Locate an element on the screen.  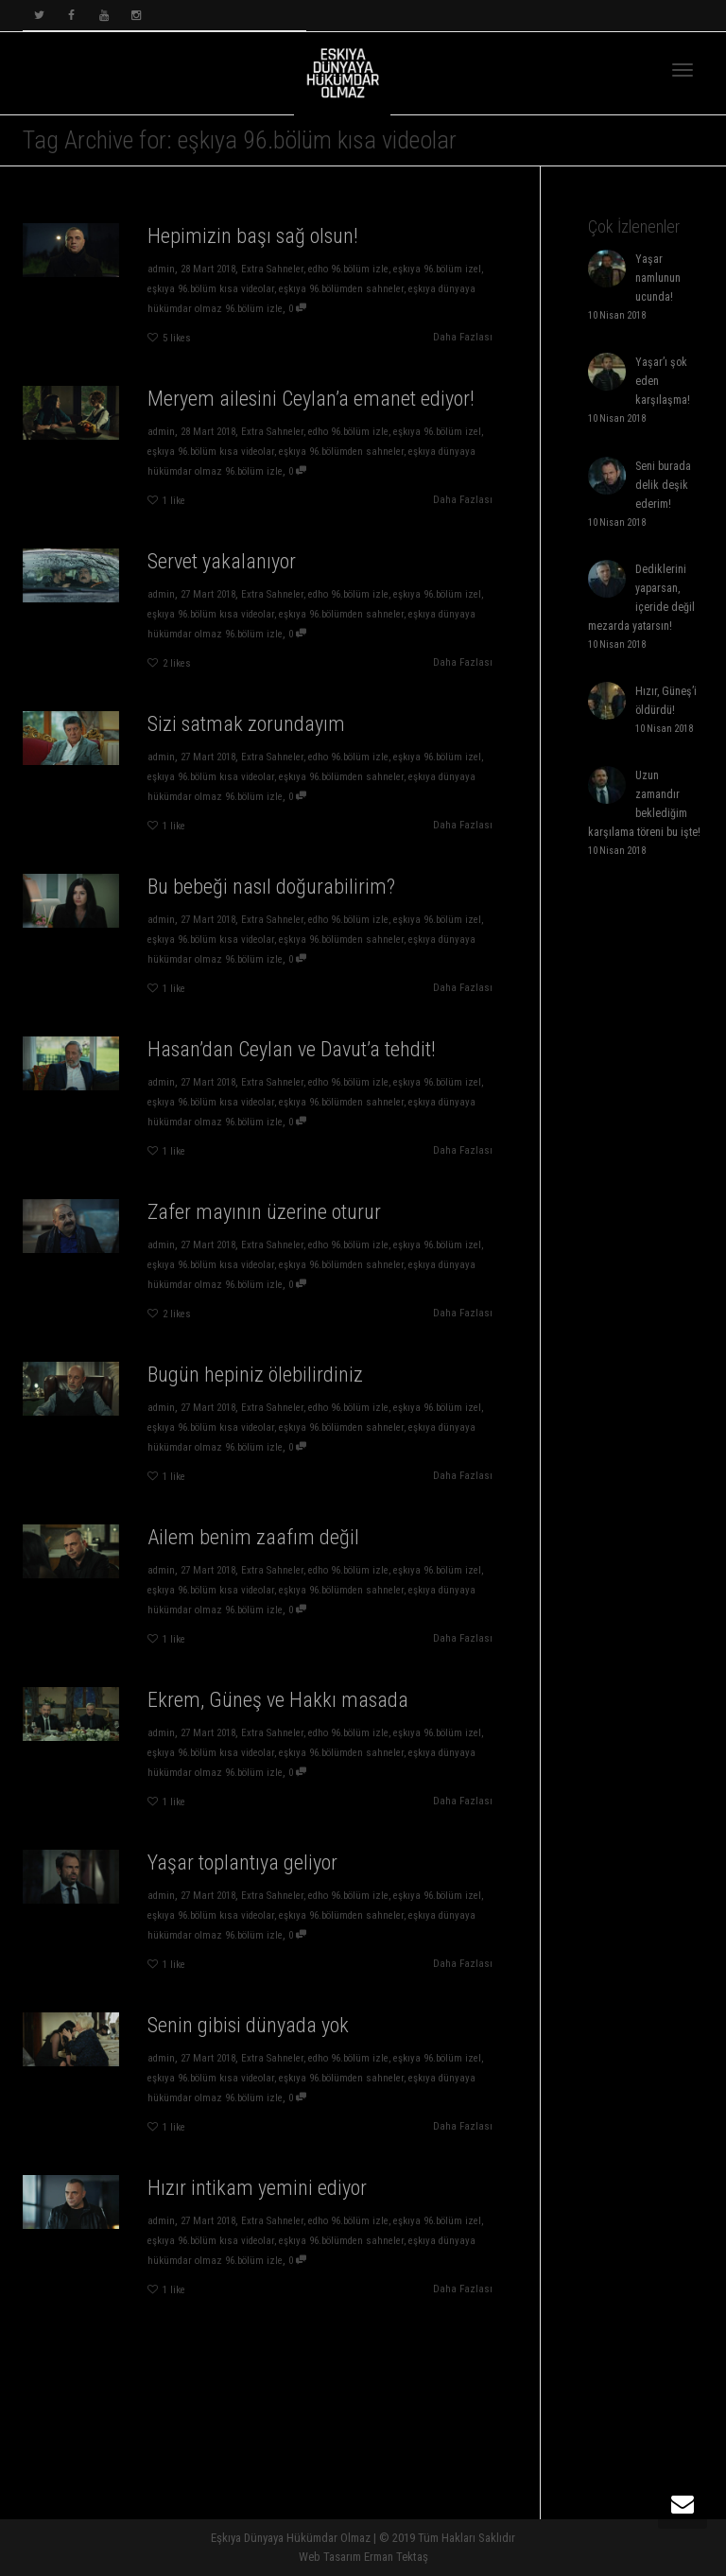
Zafer mayının üzerine oturur is located at coordinates (261, 1233).